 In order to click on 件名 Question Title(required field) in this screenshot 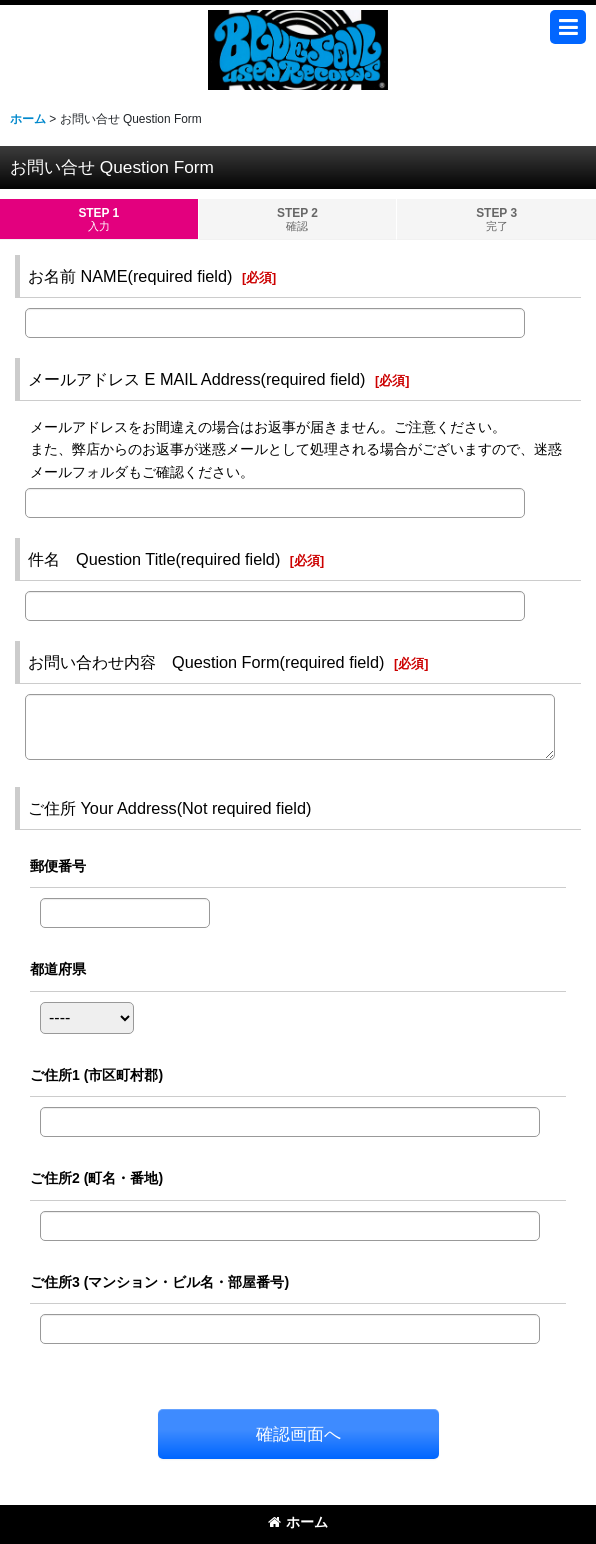, I will do `click(154, 559)`.